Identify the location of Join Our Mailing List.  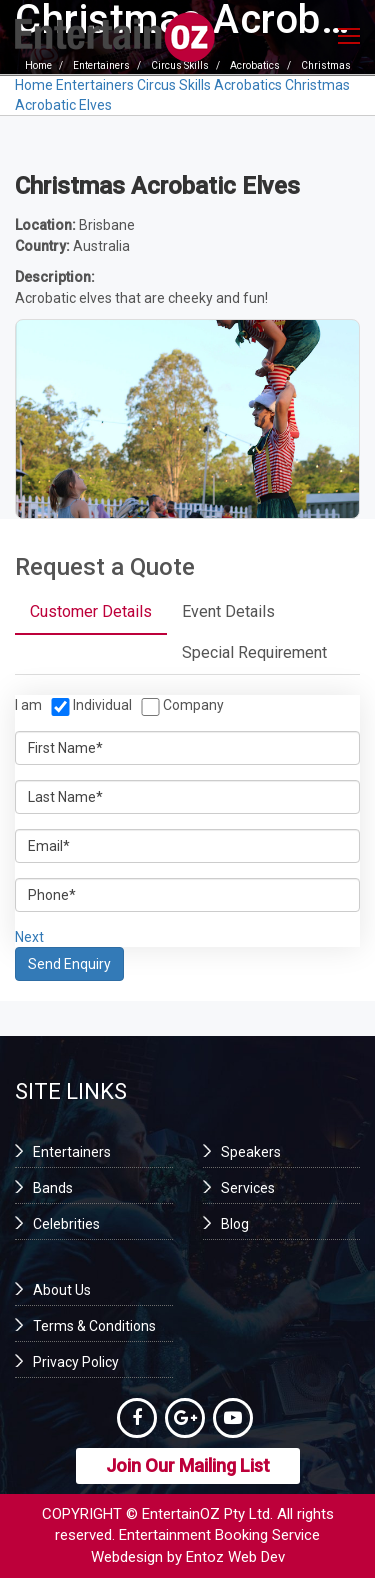
(188, 1465).